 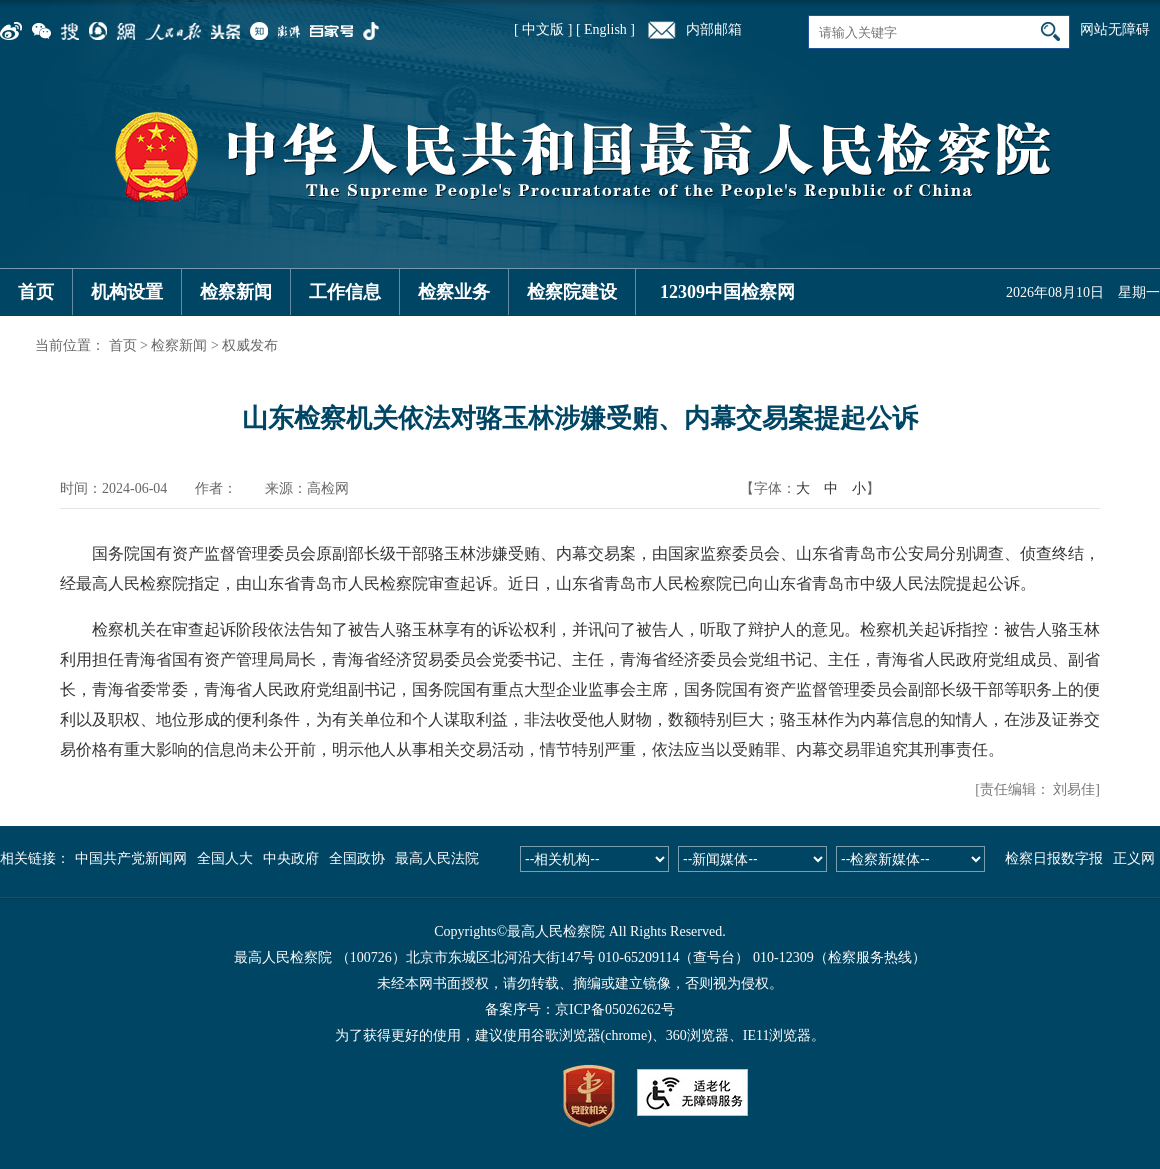 What do you see at coordinates (605, 29) in the screenshot?
I see `[ English ]` at bounding box center [605, 29].